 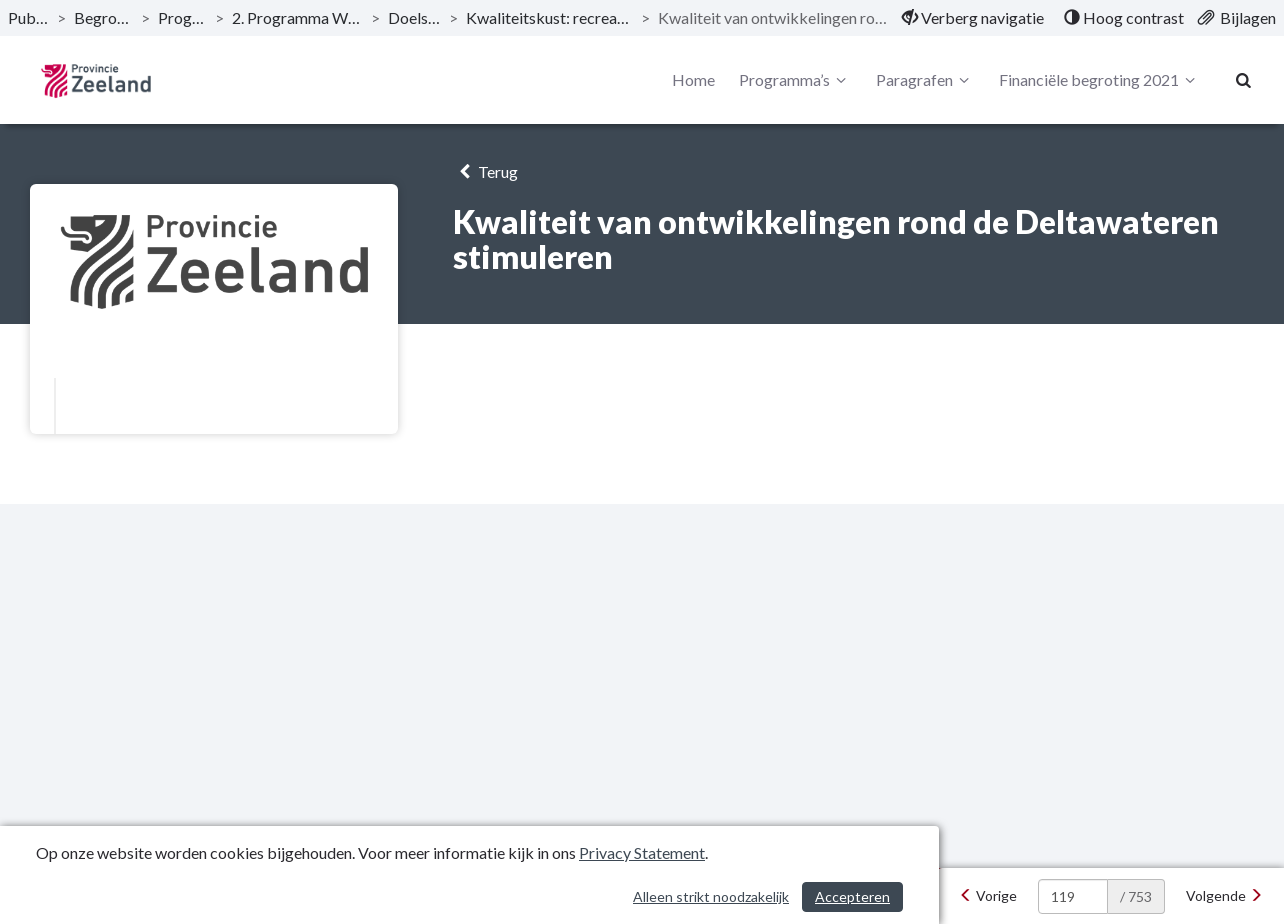 I want to click on / 753 [textbox], so click(x=1136, y=896).